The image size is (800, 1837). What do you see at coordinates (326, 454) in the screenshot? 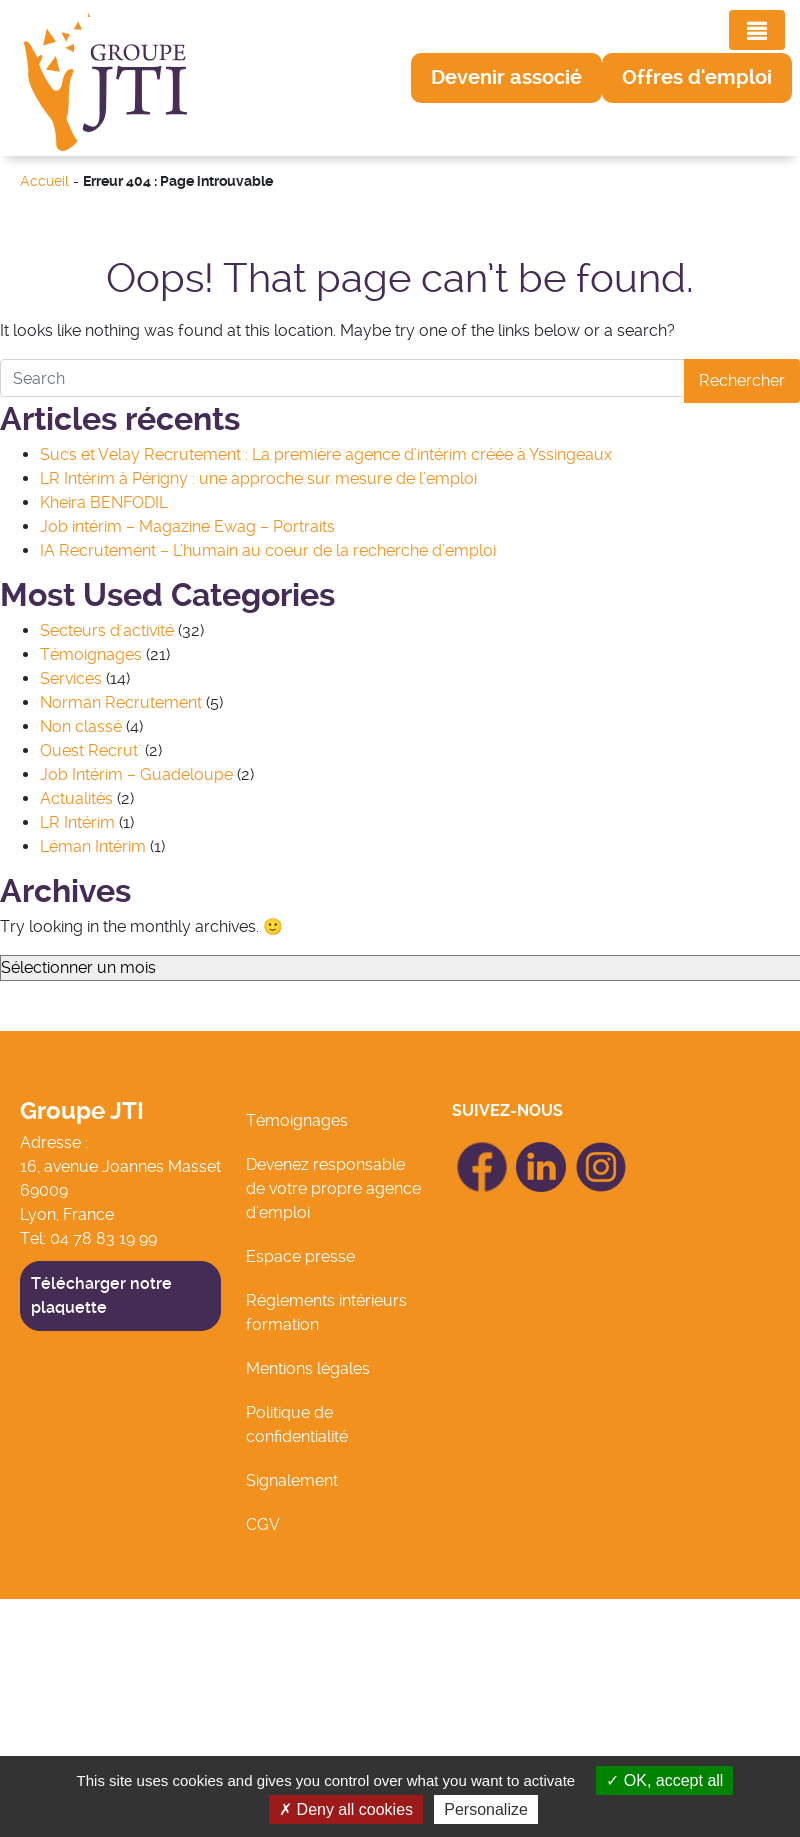
I see `Sucs et Velay Recrutement : La première agence d’intérim créée à Yssingeaux` at bounding box center [326, 454].